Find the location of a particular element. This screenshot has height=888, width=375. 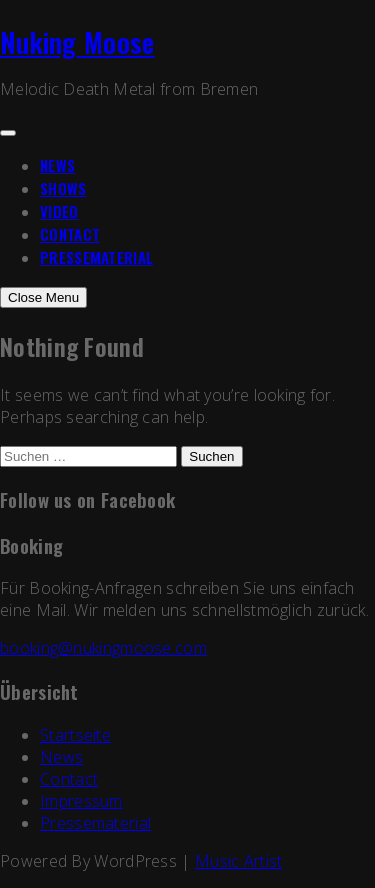

Shows is located at coordinates (63, 188).